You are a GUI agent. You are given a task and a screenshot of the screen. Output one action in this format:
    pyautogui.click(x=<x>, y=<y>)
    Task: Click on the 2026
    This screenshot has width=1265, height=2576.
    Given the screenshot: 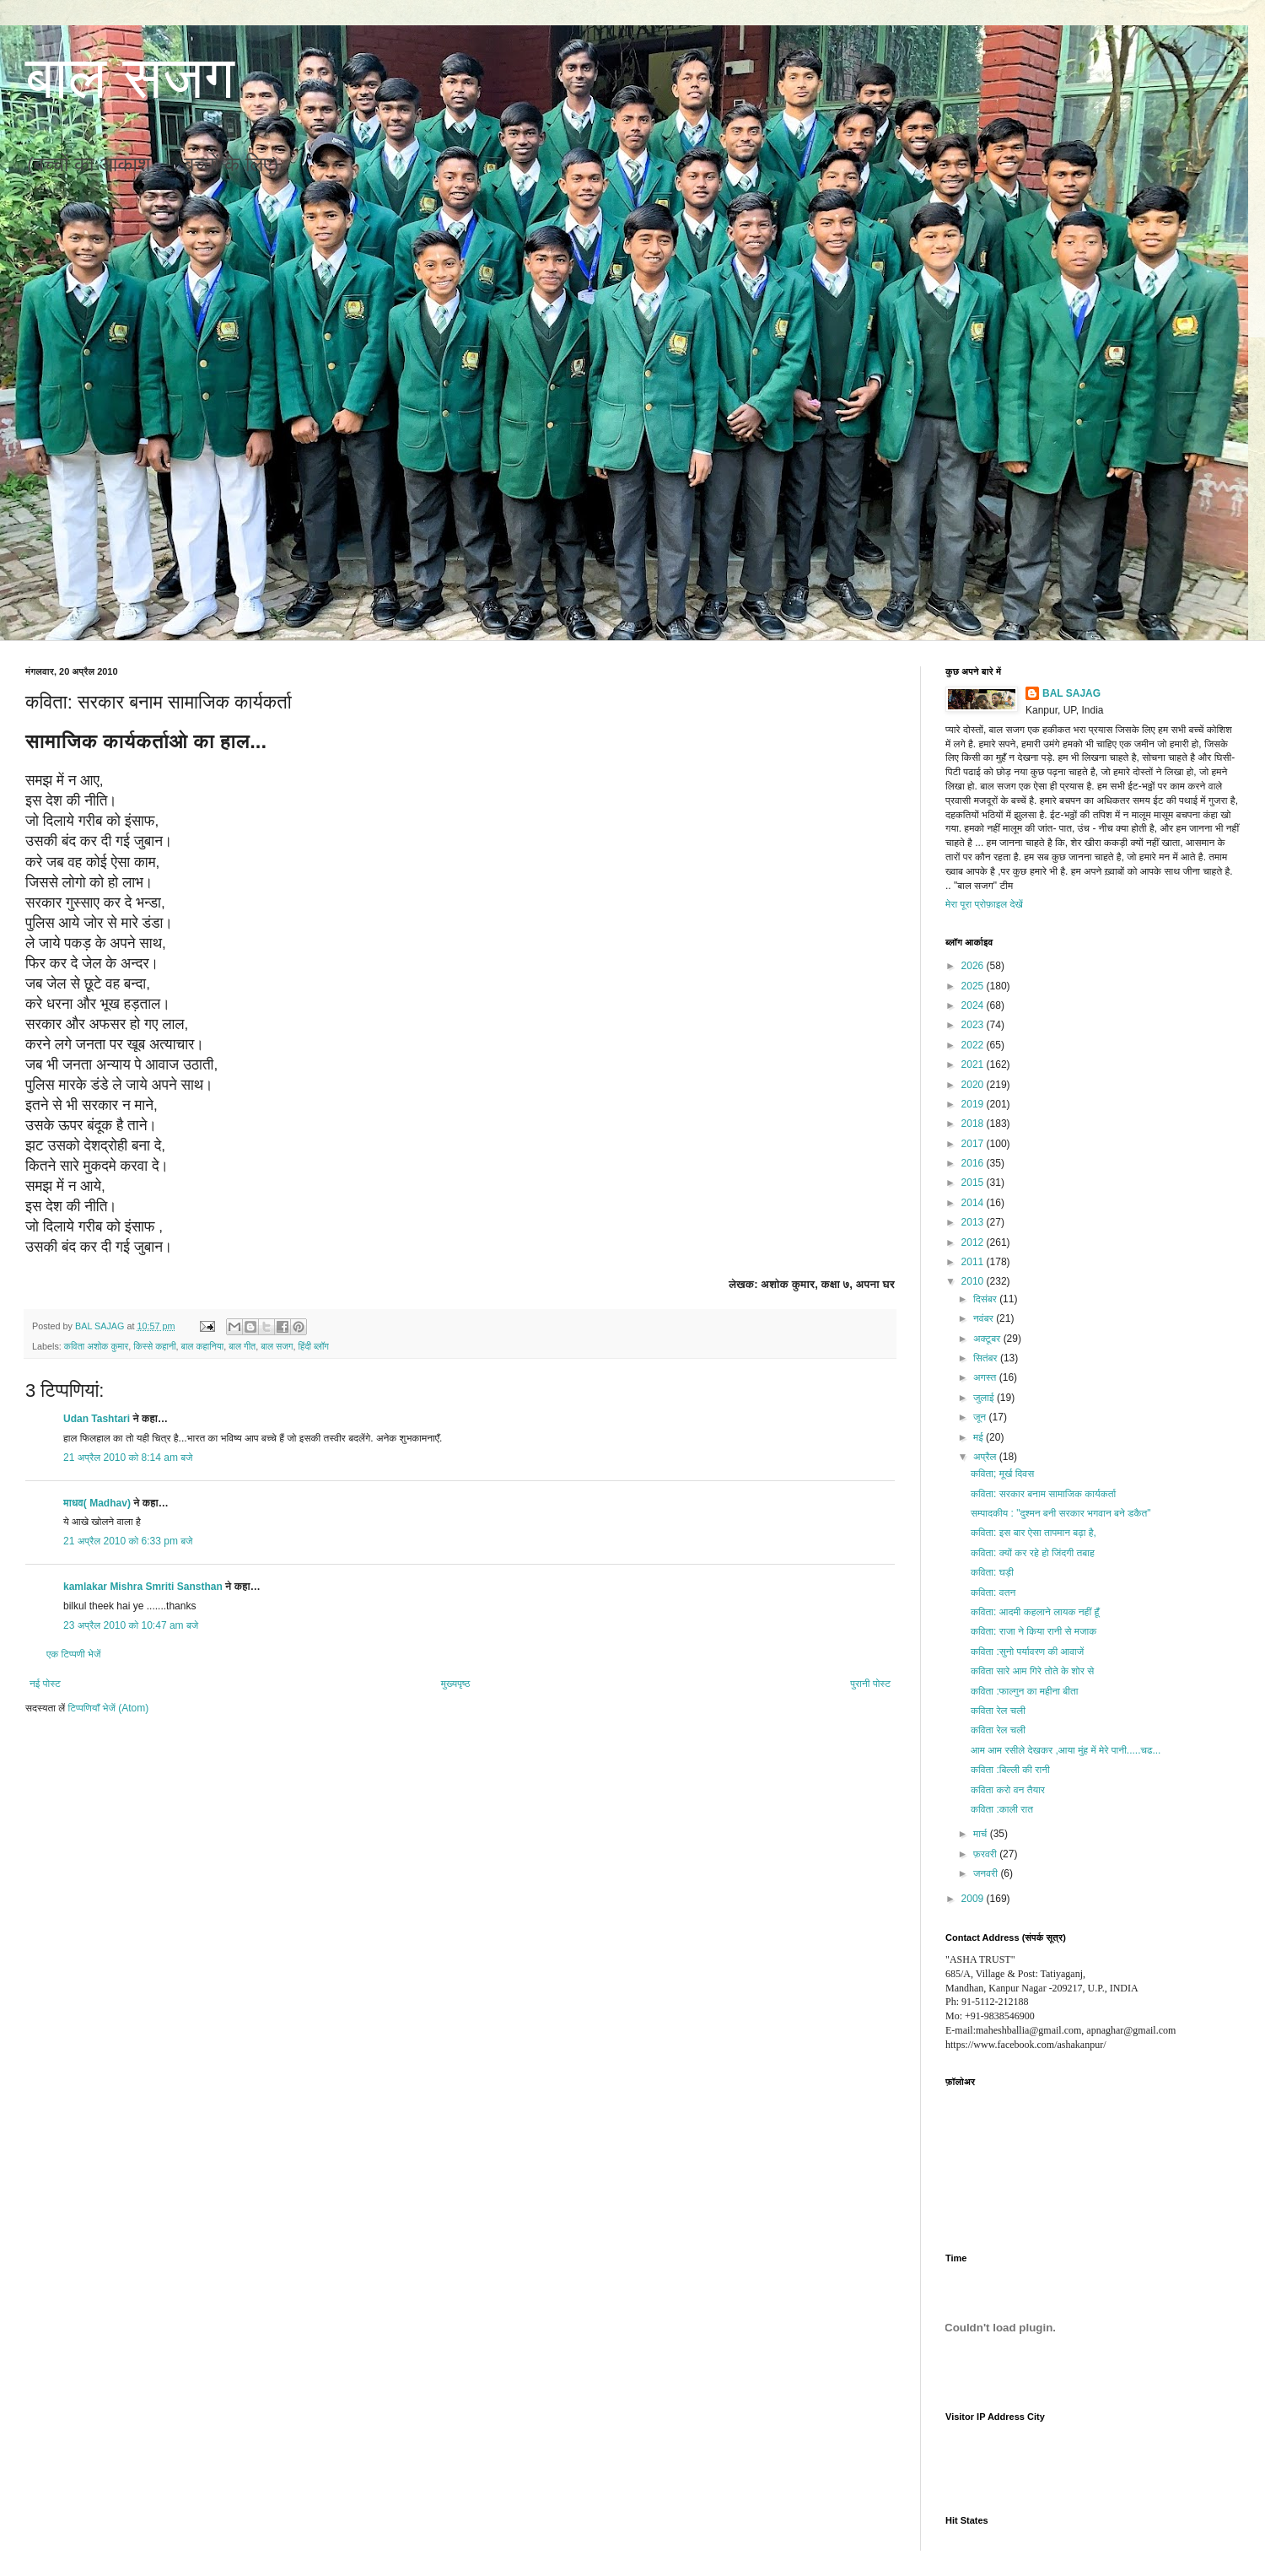 What is the action you would take?
    pyautogui.click(x=974, y=966)
    